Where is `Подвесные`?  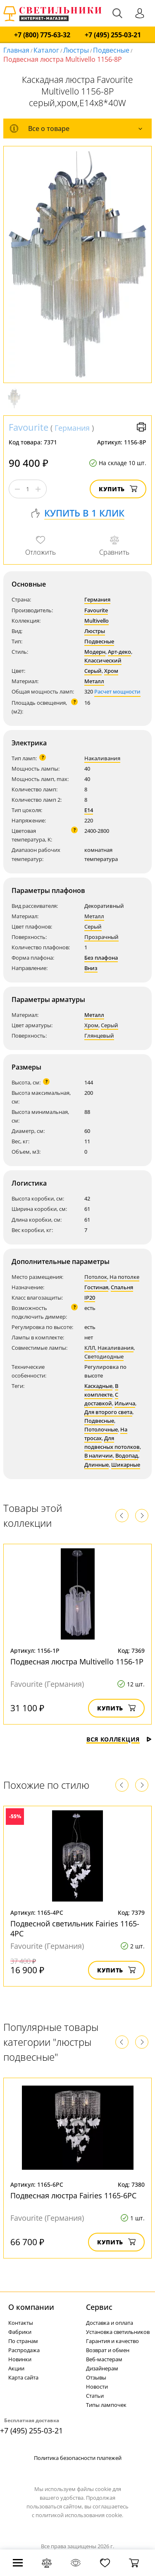 Подвесные is located at coordinates (111, 50).